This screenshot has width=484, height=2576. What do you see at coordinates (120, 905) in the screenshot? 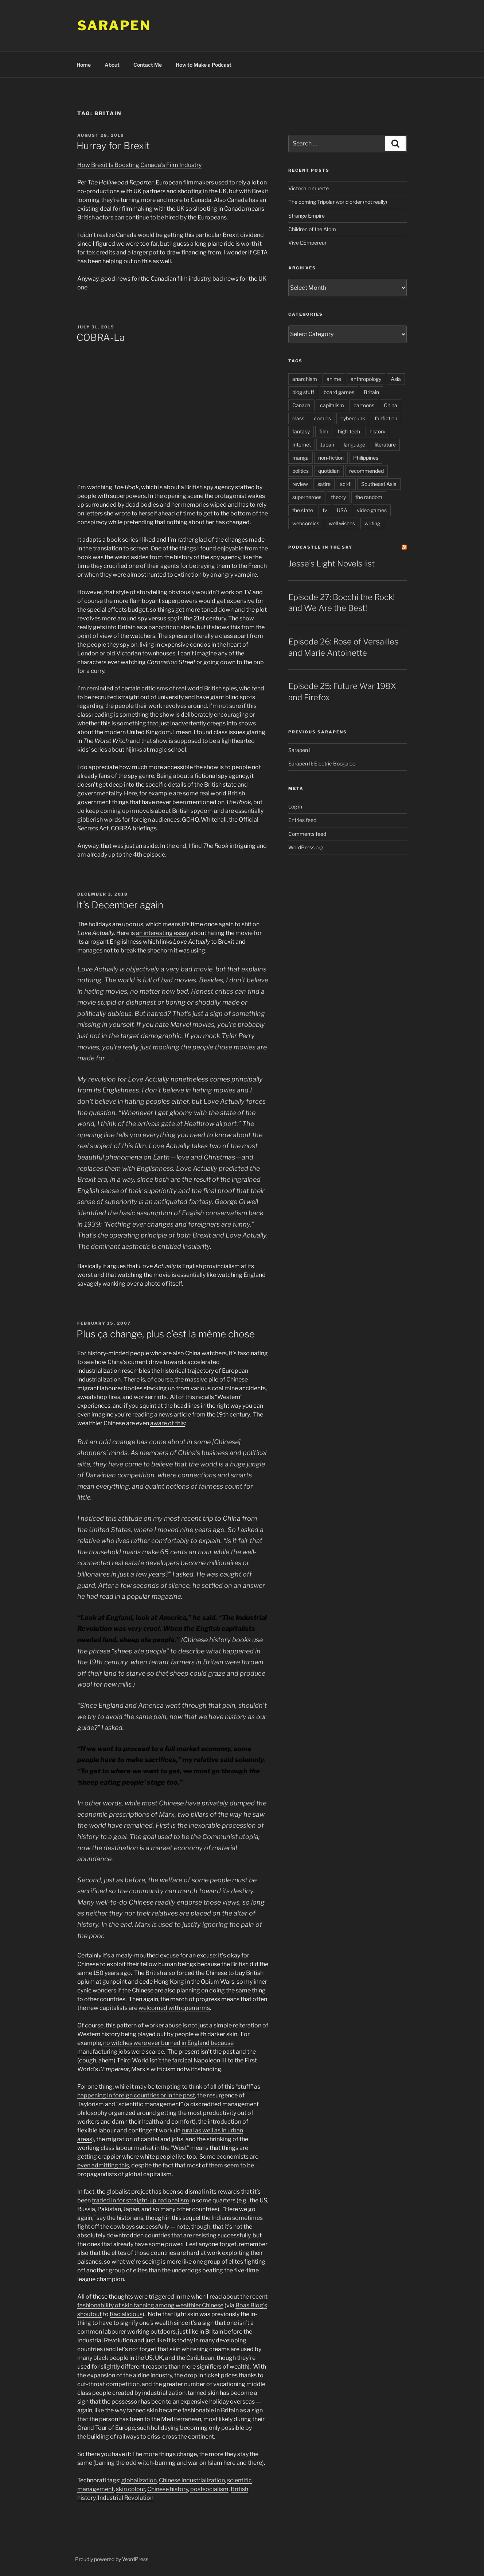
I see `It’s December again` at bounding box center [120, 905].